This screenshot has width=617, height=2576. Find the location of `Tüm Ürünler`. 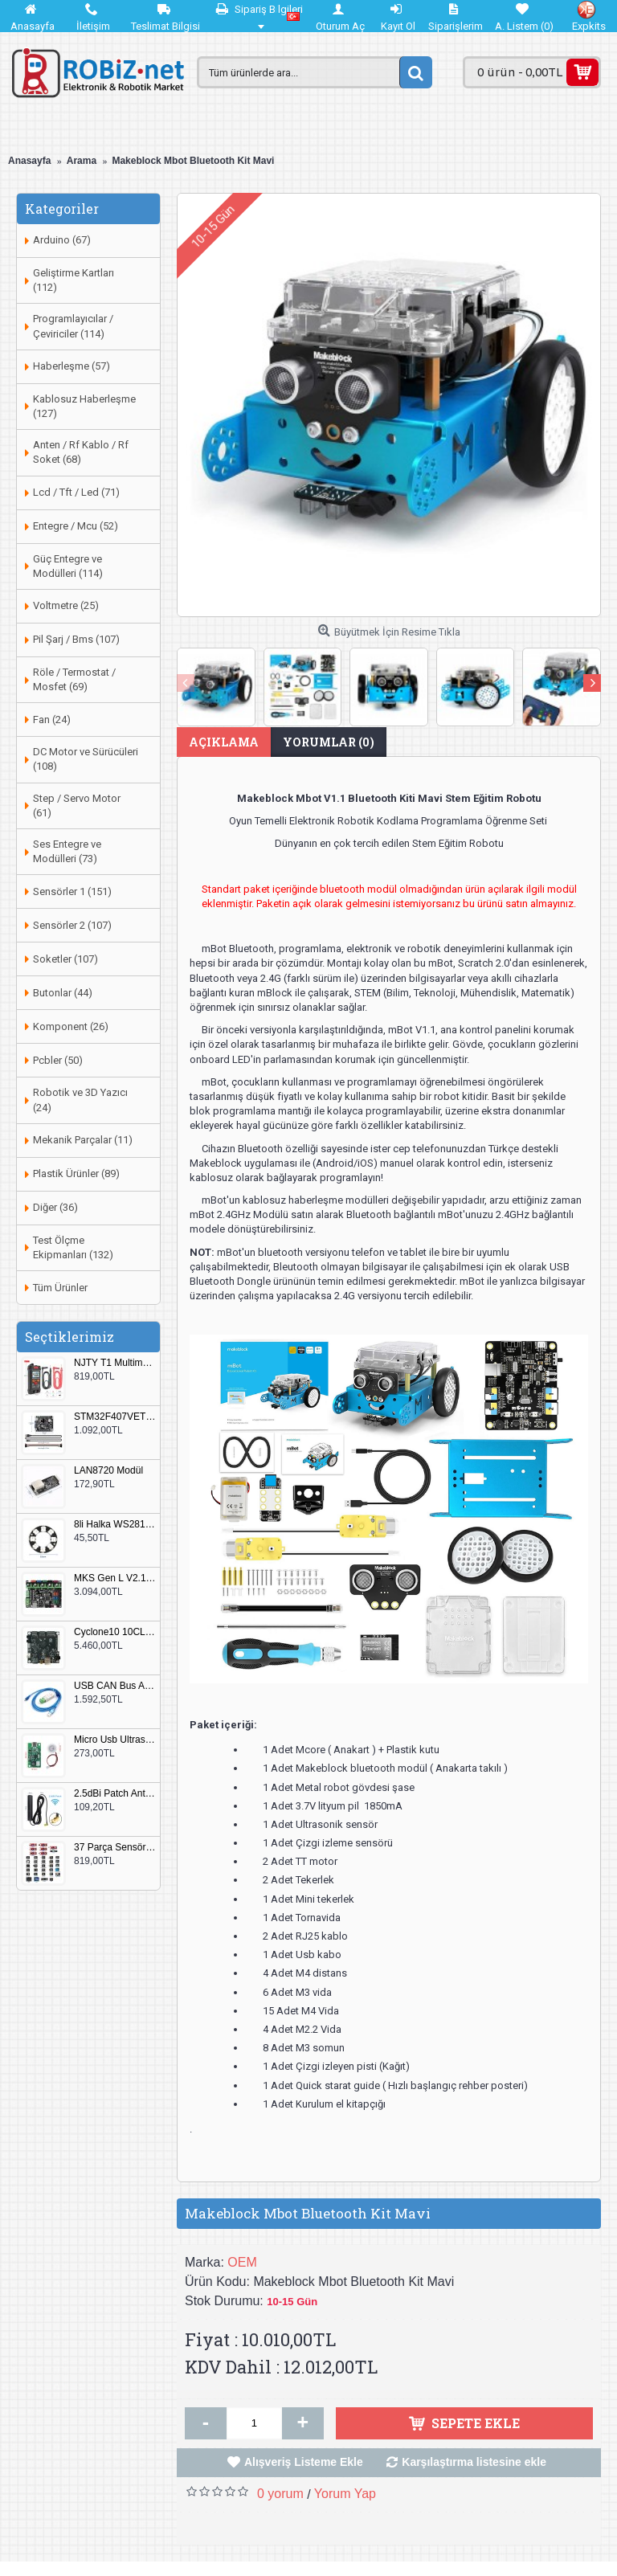

Tüm Ürünler is located at coordinates (60, 1288).